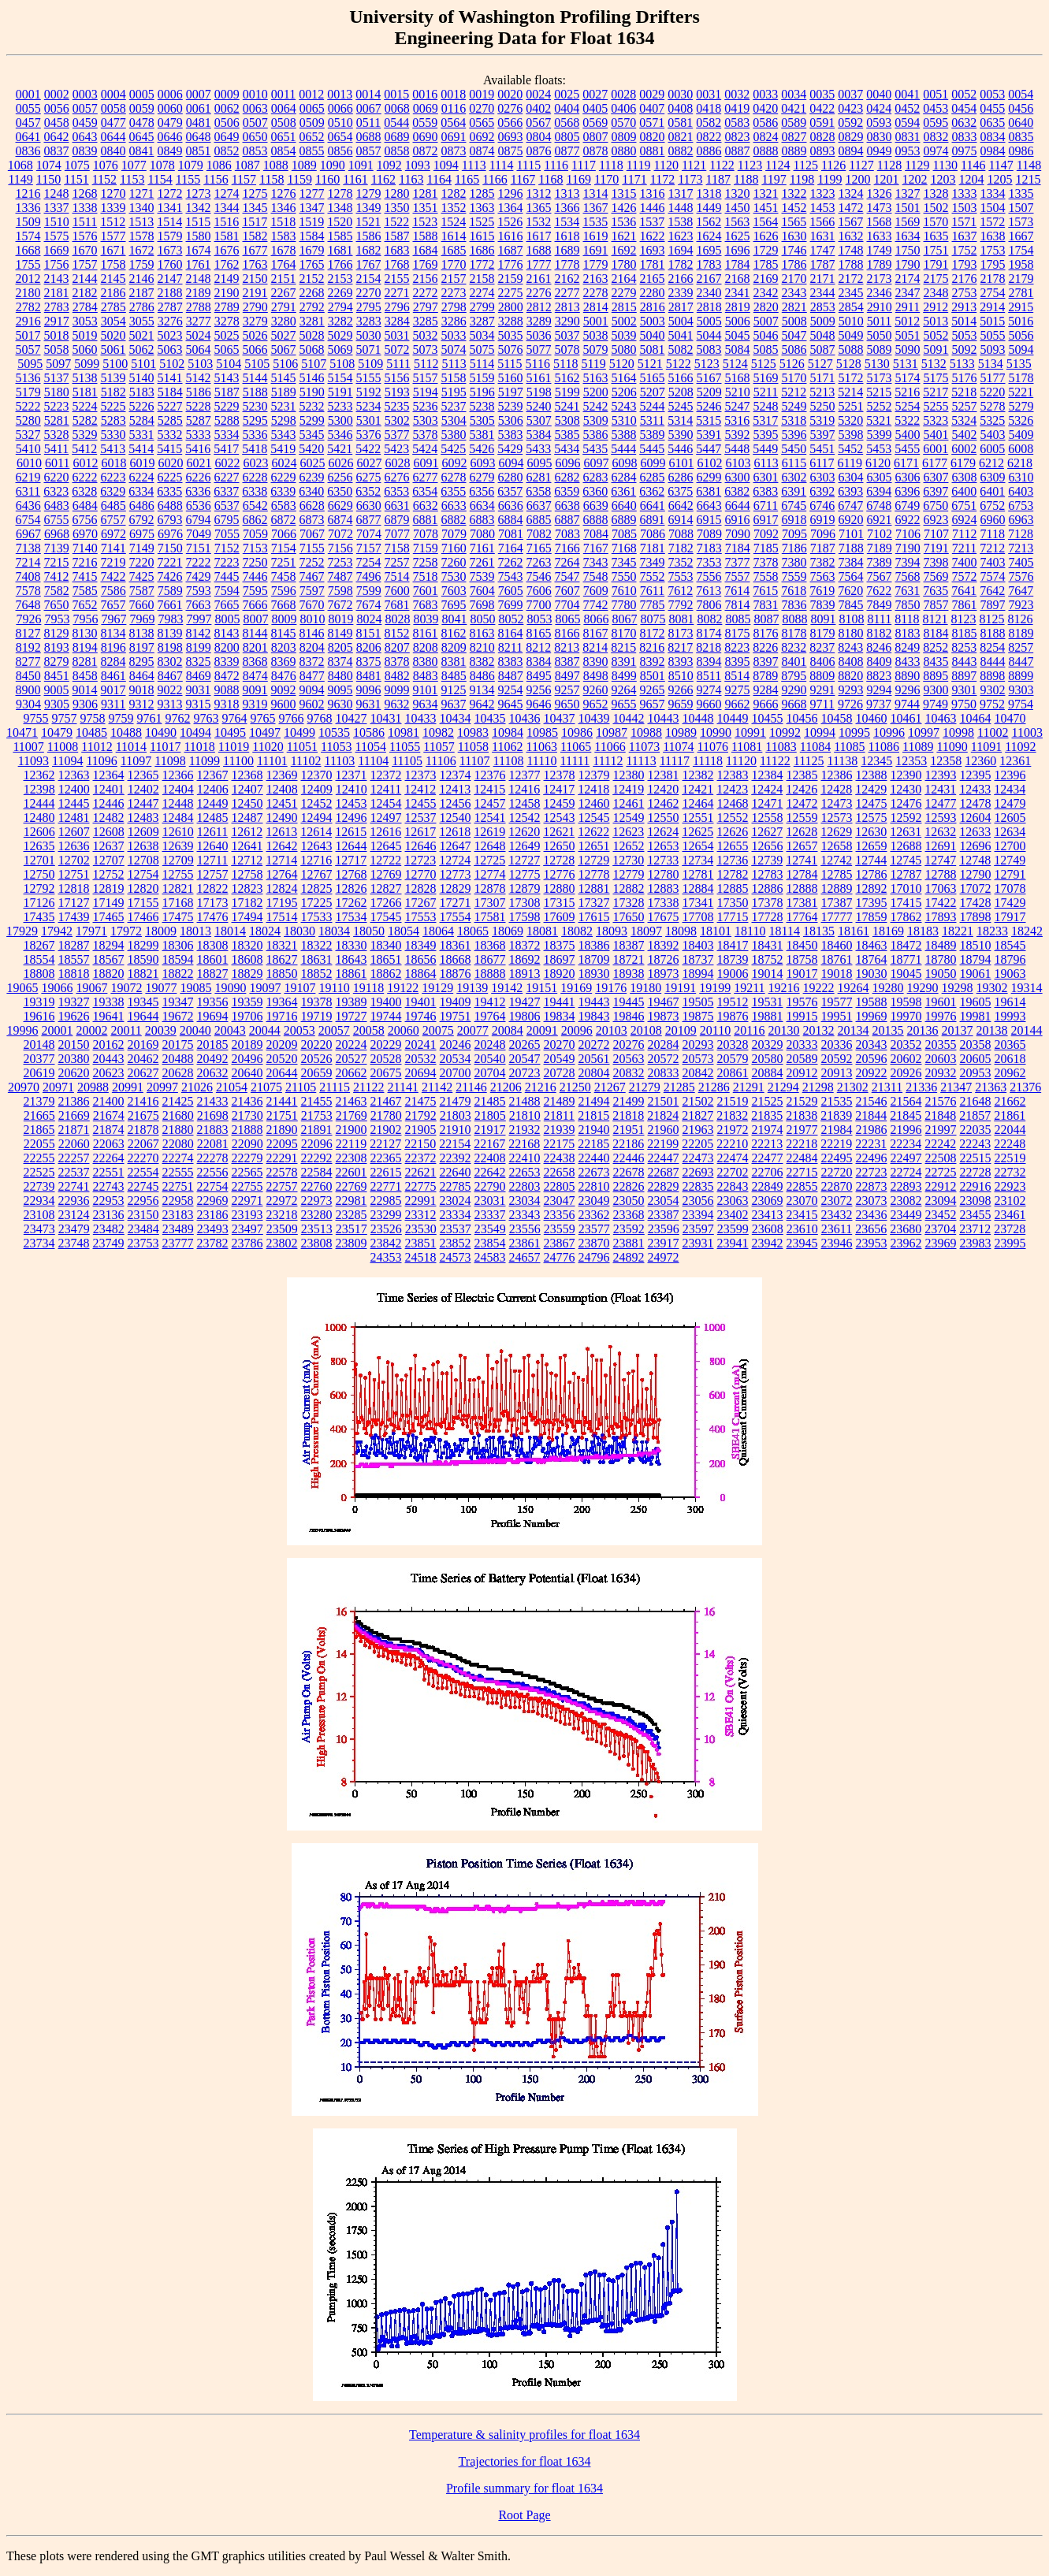 This screenshot has height=2576, width=1049. I want to click on 1154, so click(159, 179).